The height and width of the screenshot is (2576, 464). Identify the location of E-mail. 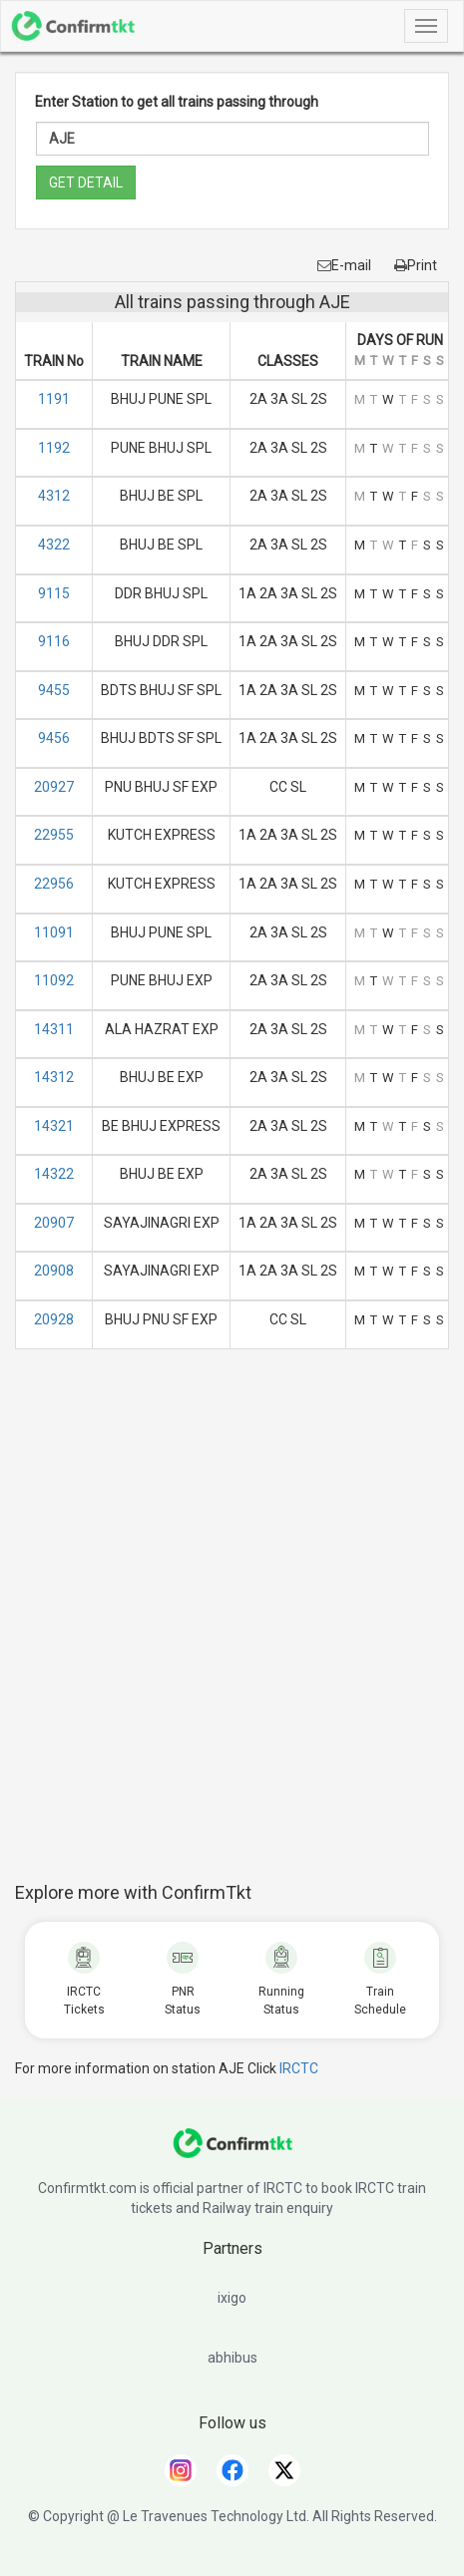
(344, 265).